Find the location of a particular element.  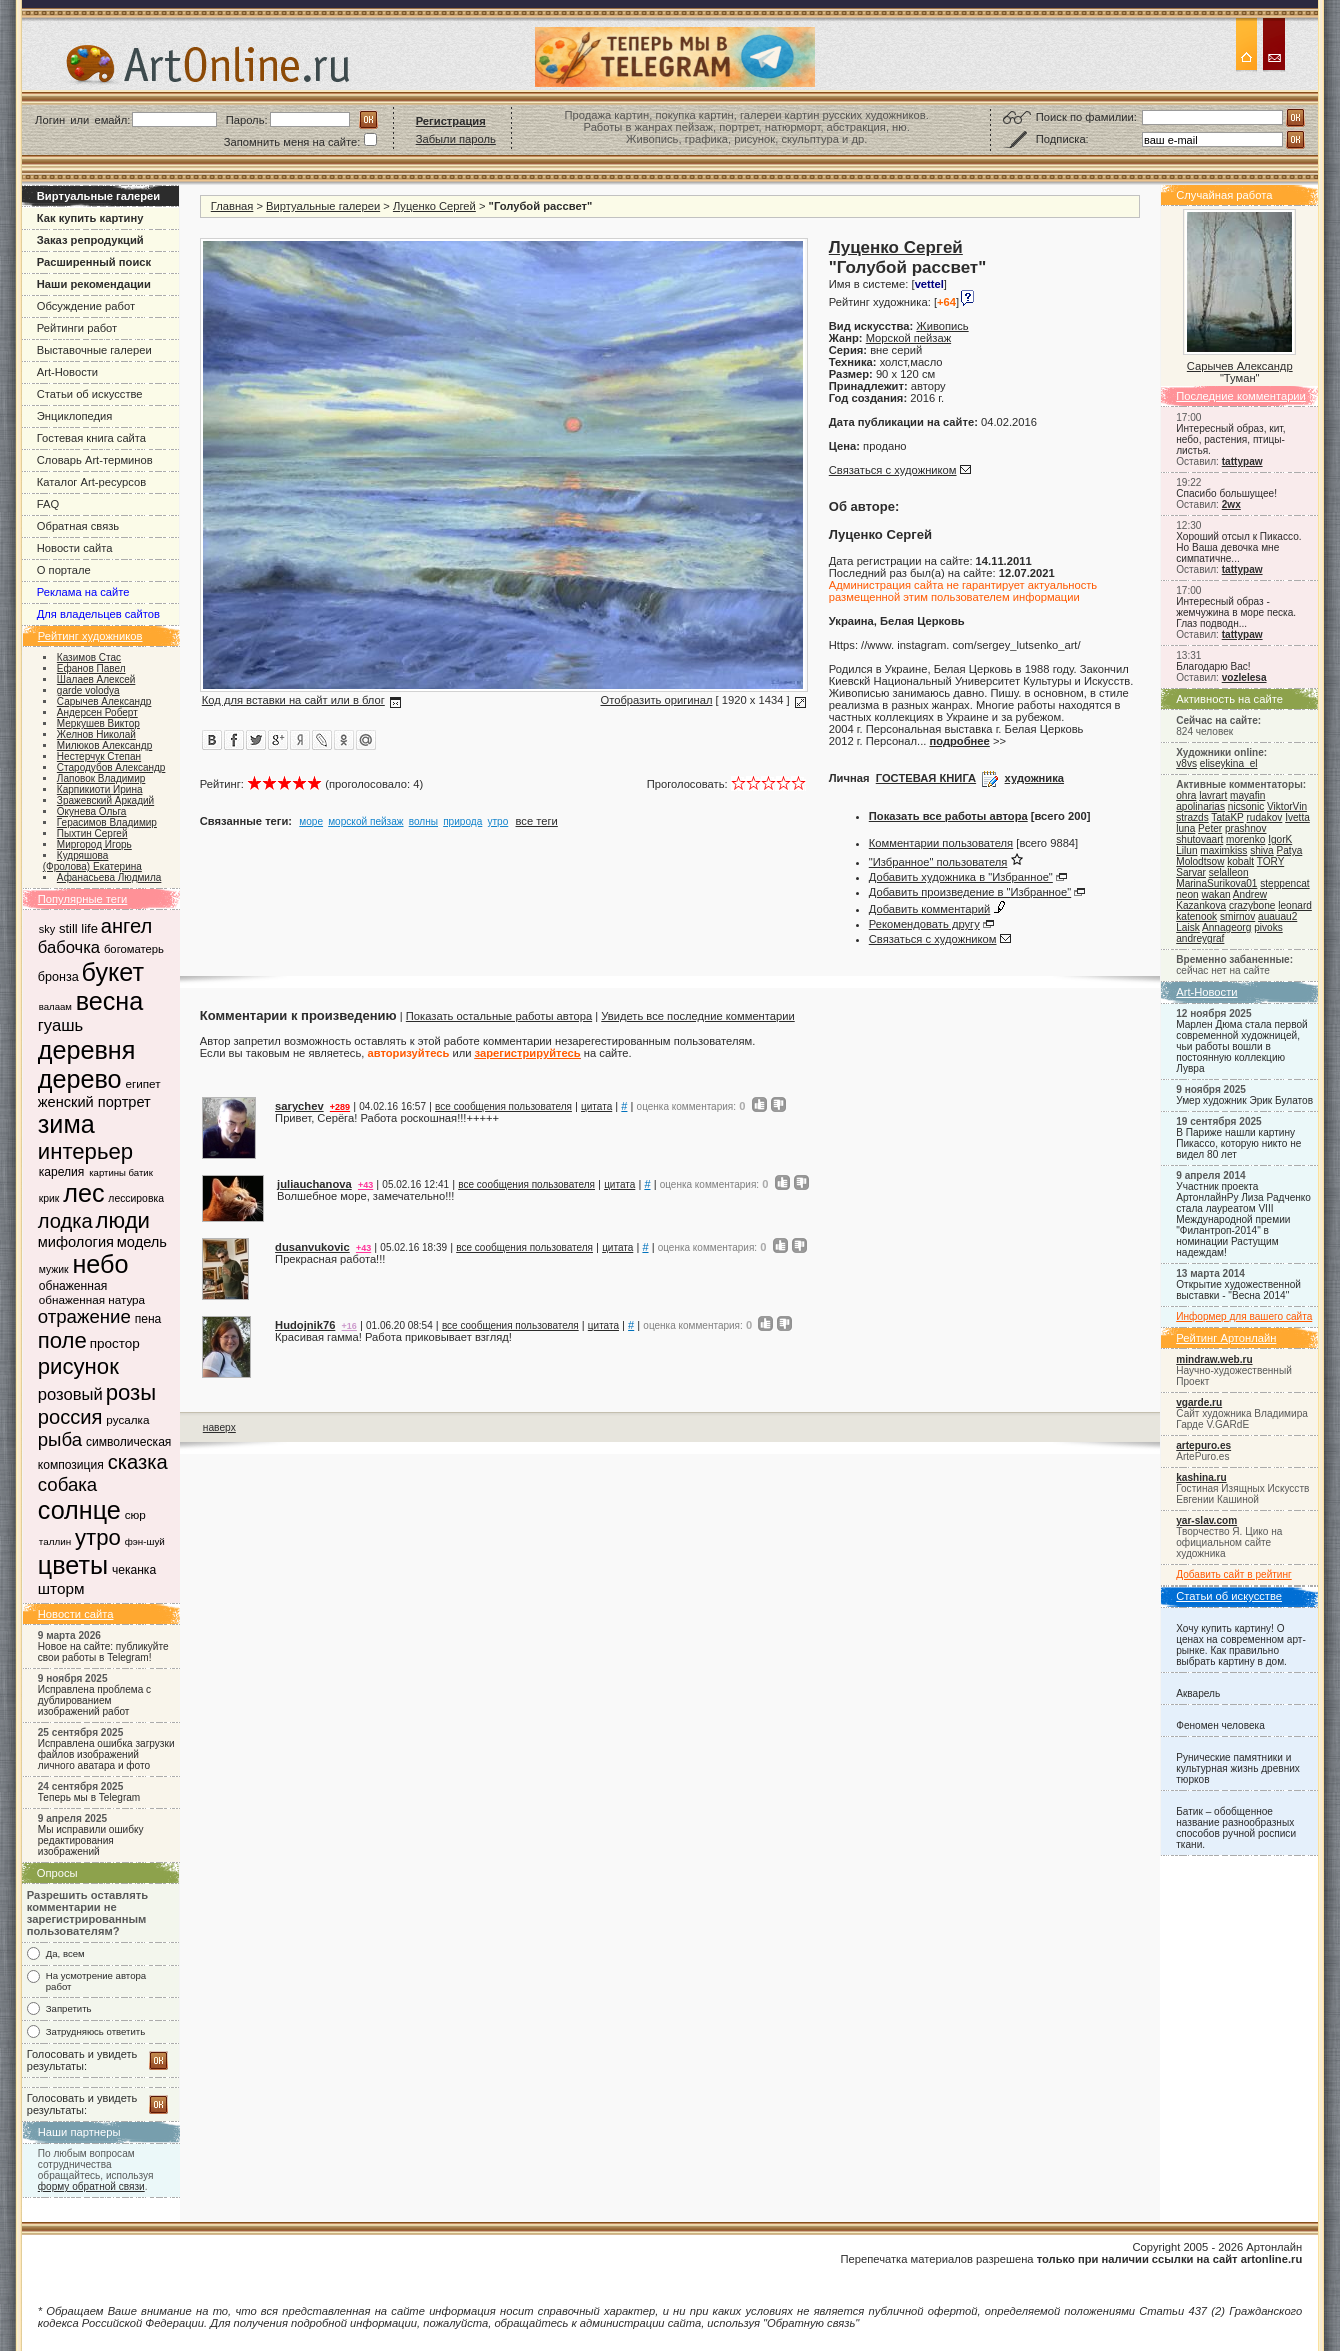

Статьи об искусстве is located at coordinates (90, 394).